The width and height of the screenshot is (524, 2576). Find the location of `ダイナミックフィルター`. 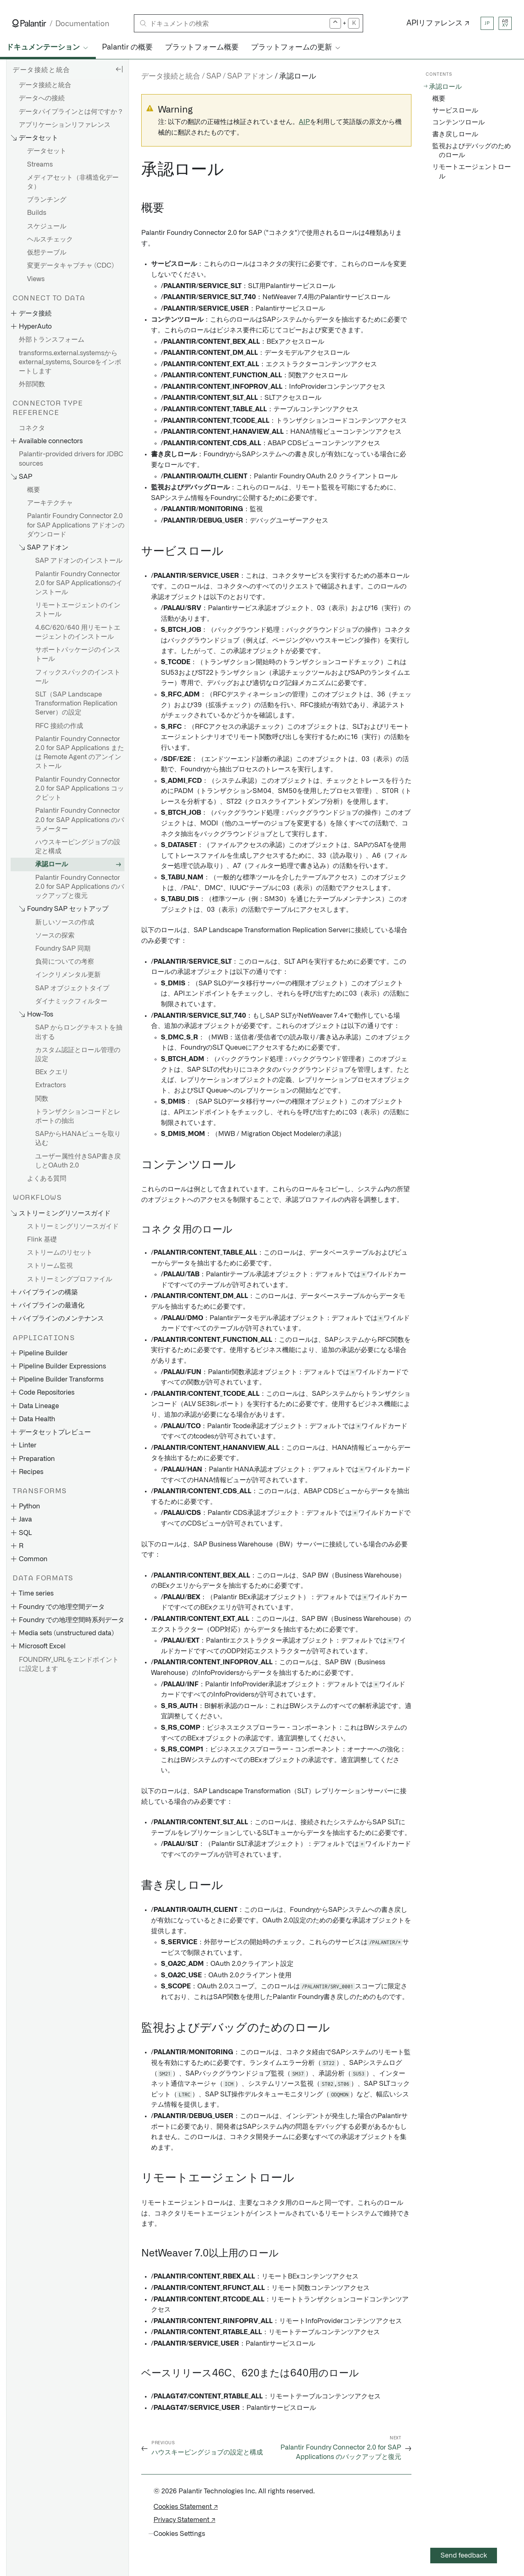

ダイナミックフィルター is located at coordinates (71, 1001).